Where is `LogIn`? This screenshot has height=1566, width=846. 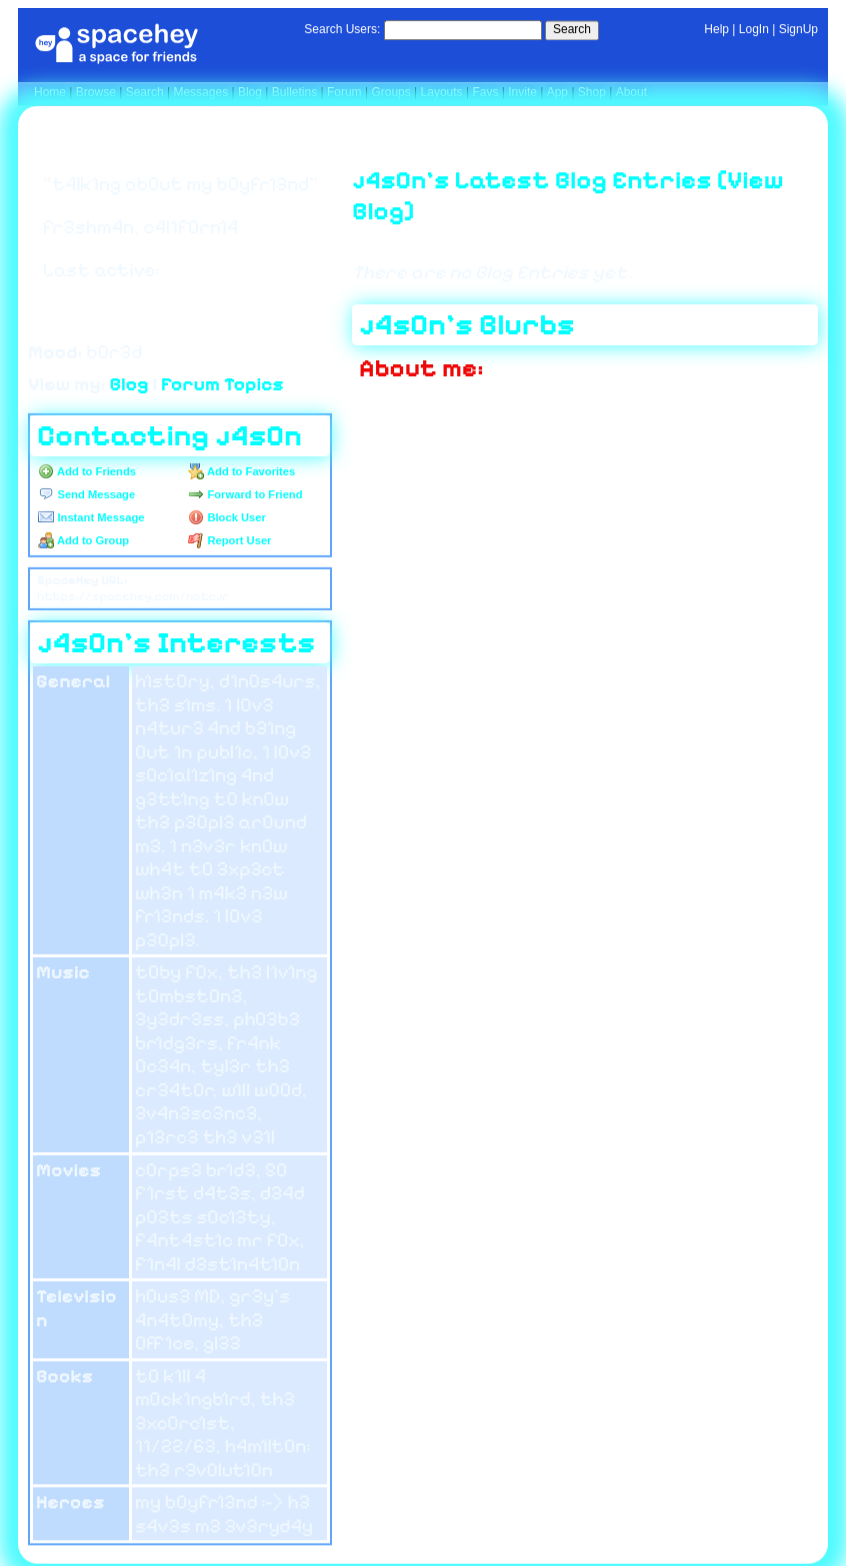
LogIn is located at coordinates (754, 29).